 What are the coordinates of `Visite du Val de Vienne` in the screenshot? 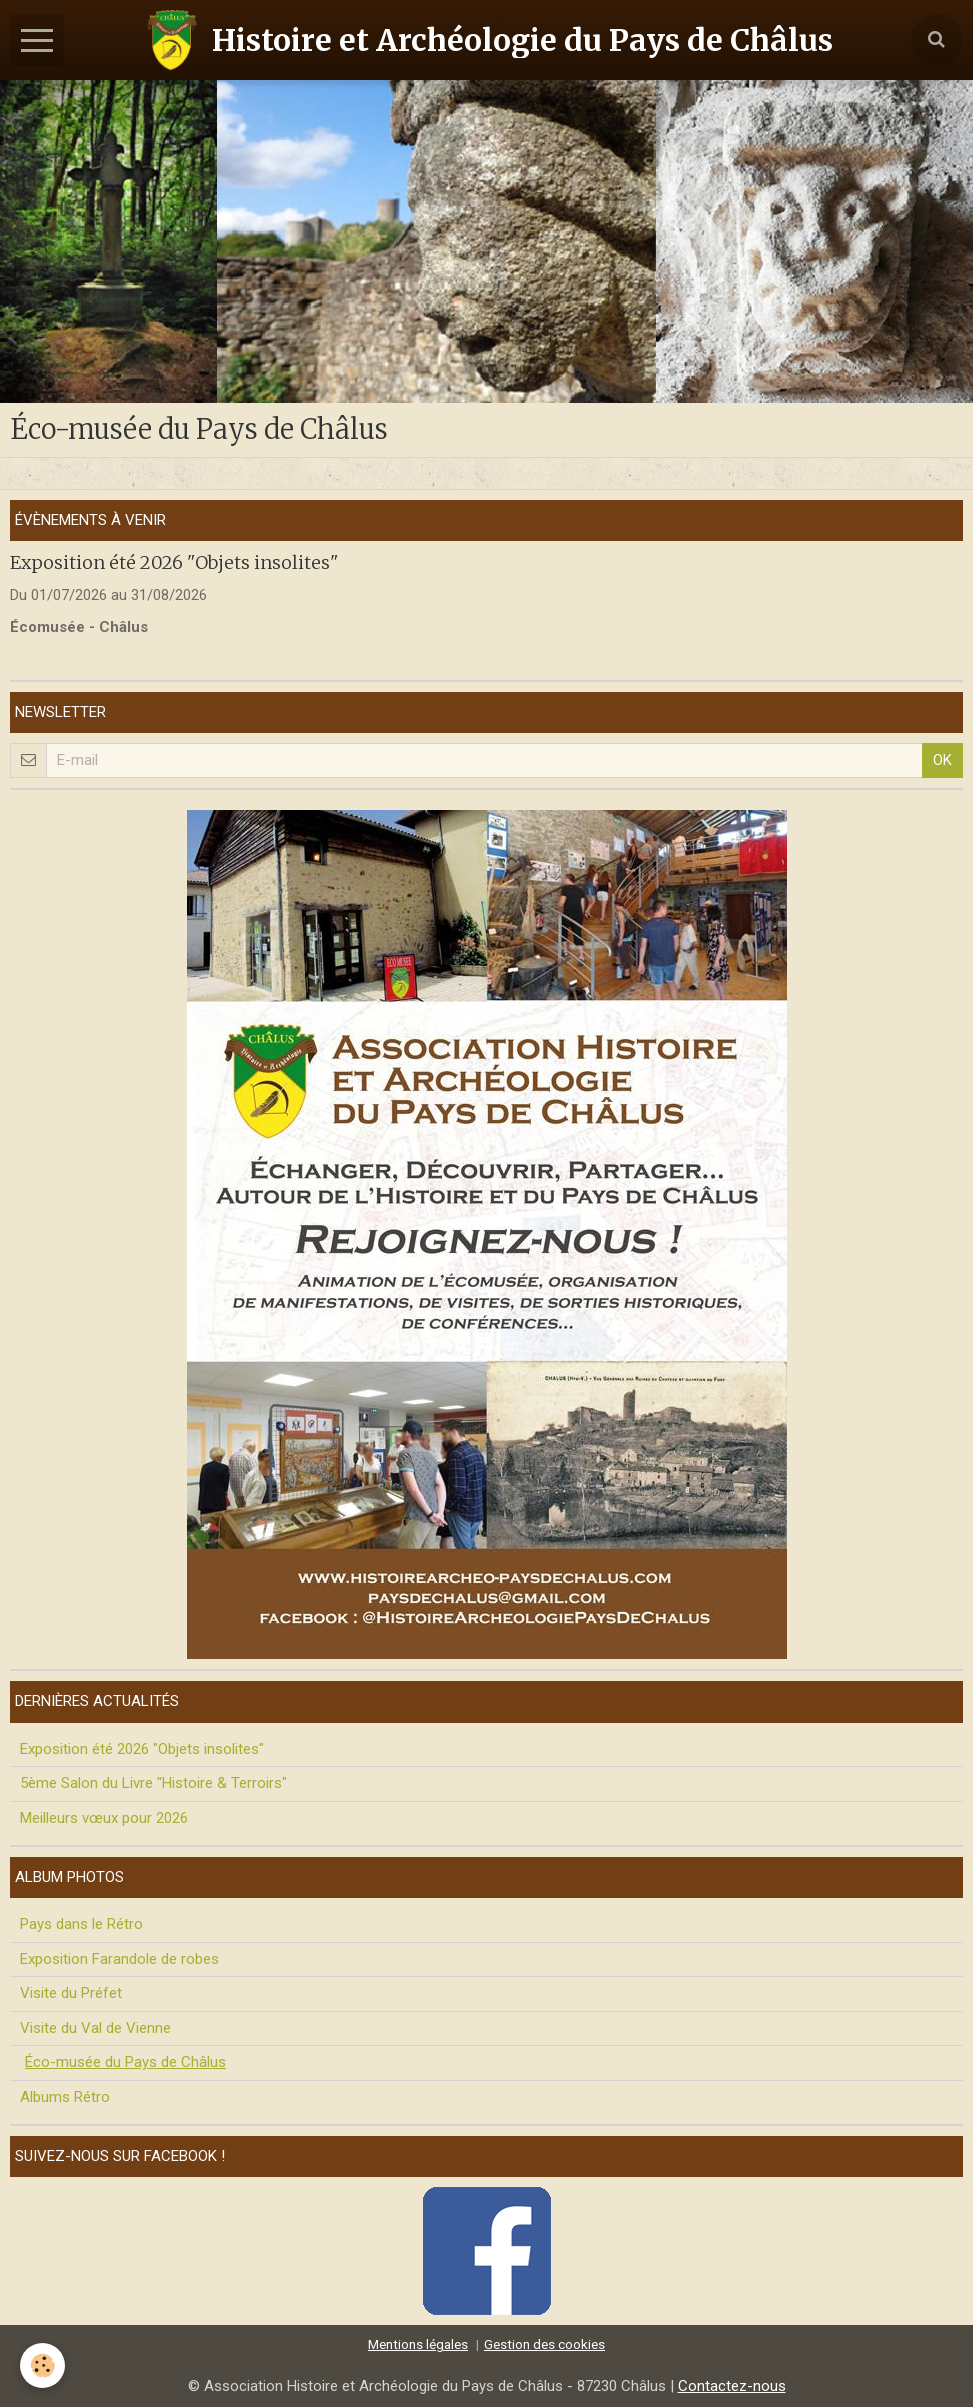 It's located at (95, 2028).